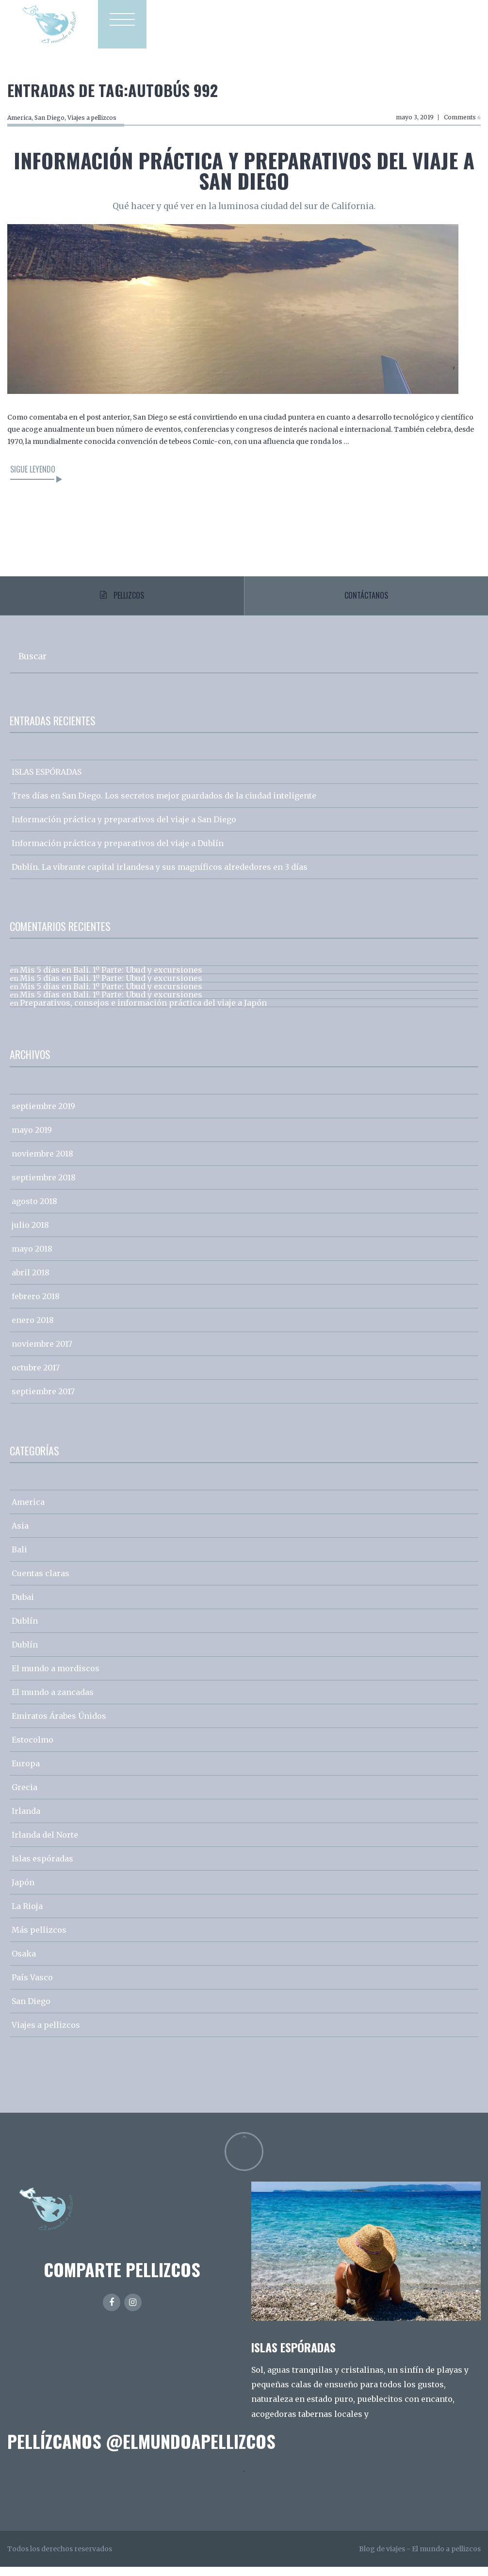 This screenshot has width=488, height=2576. What do you see at coordinates (19, 1559) in the screenshot?
I see `Bali` at bounding box center [19, 1559].